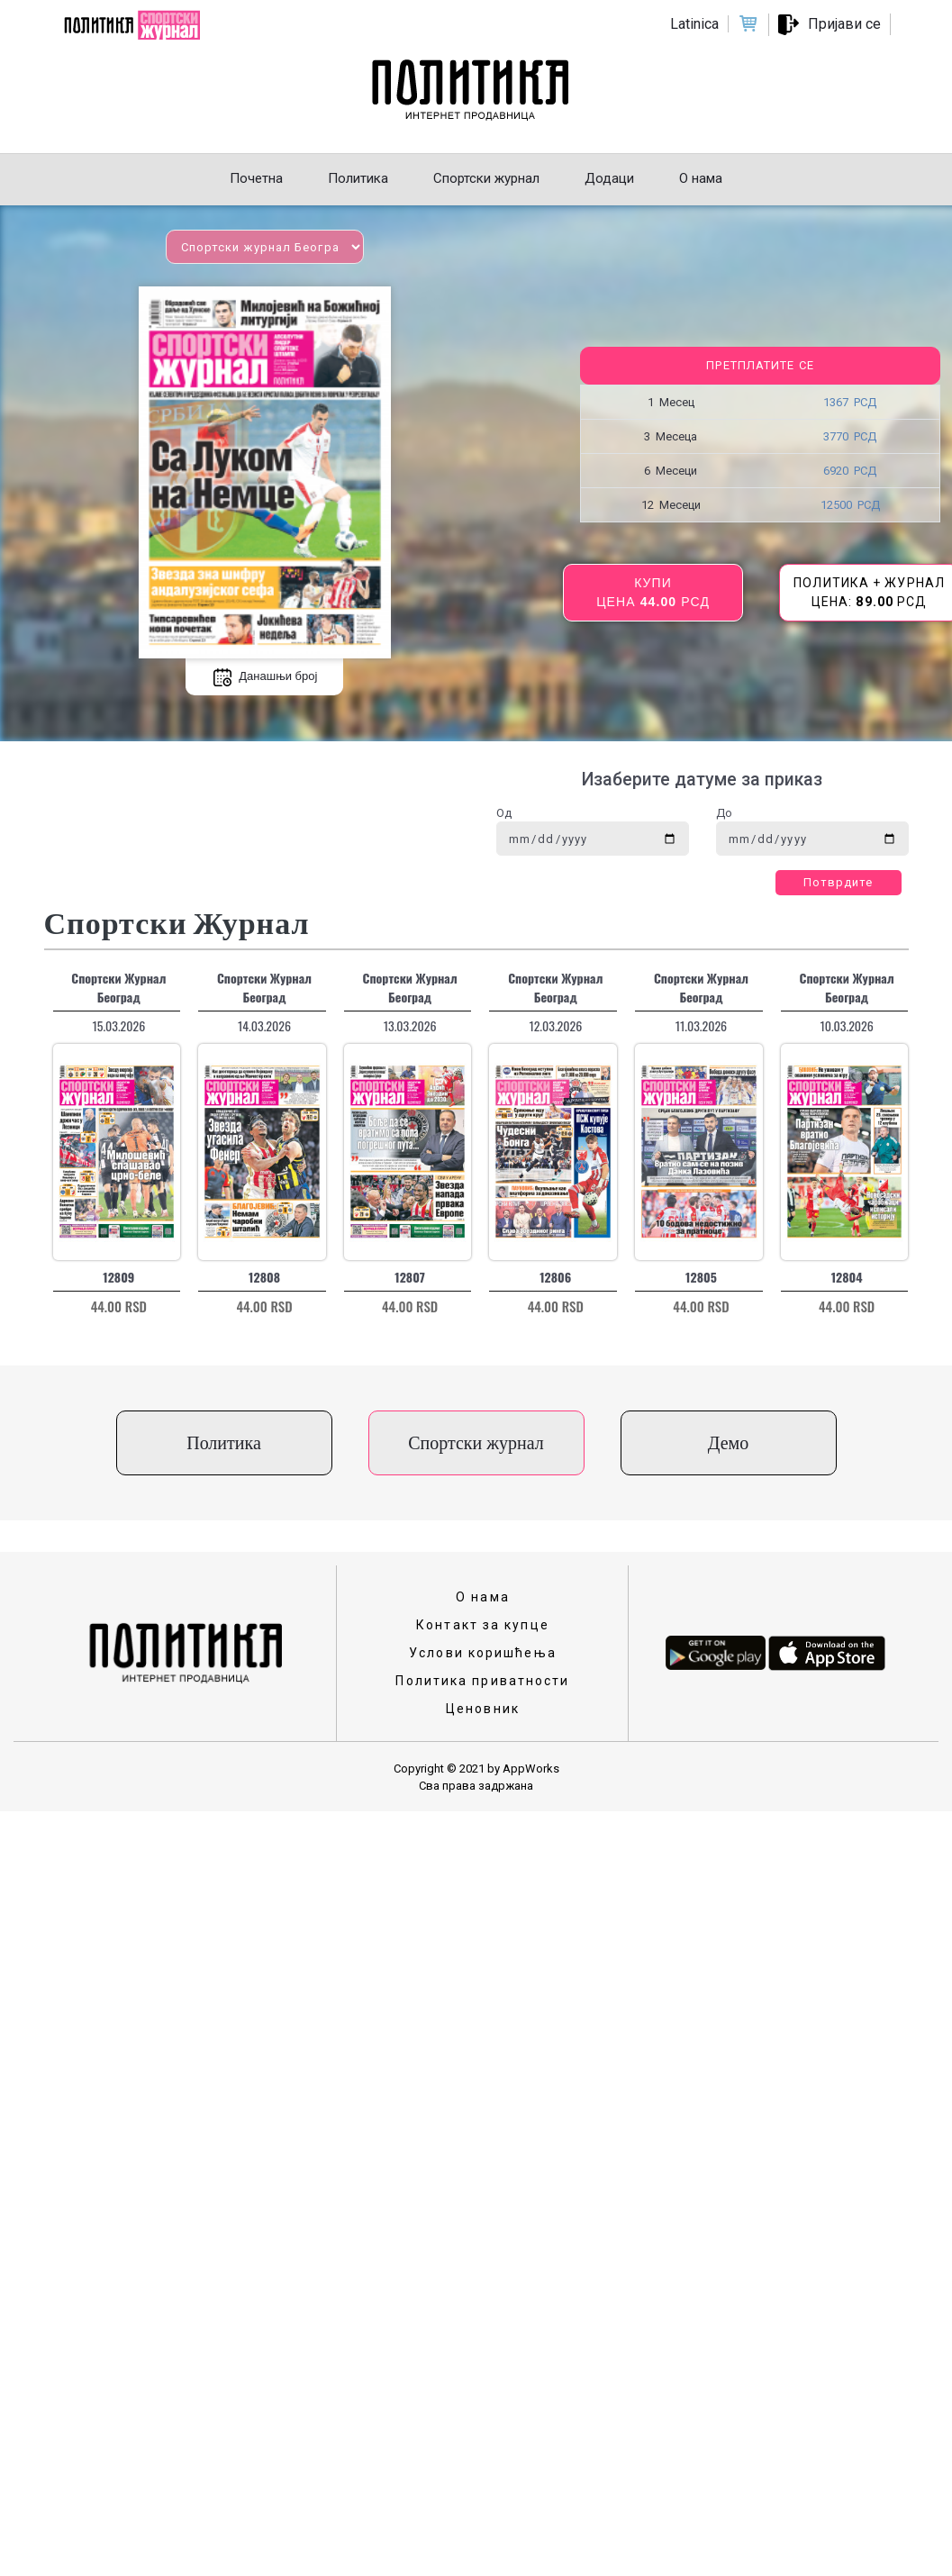 The image size is (952, 2576). I want to click on О нама, so click(483, 1597).